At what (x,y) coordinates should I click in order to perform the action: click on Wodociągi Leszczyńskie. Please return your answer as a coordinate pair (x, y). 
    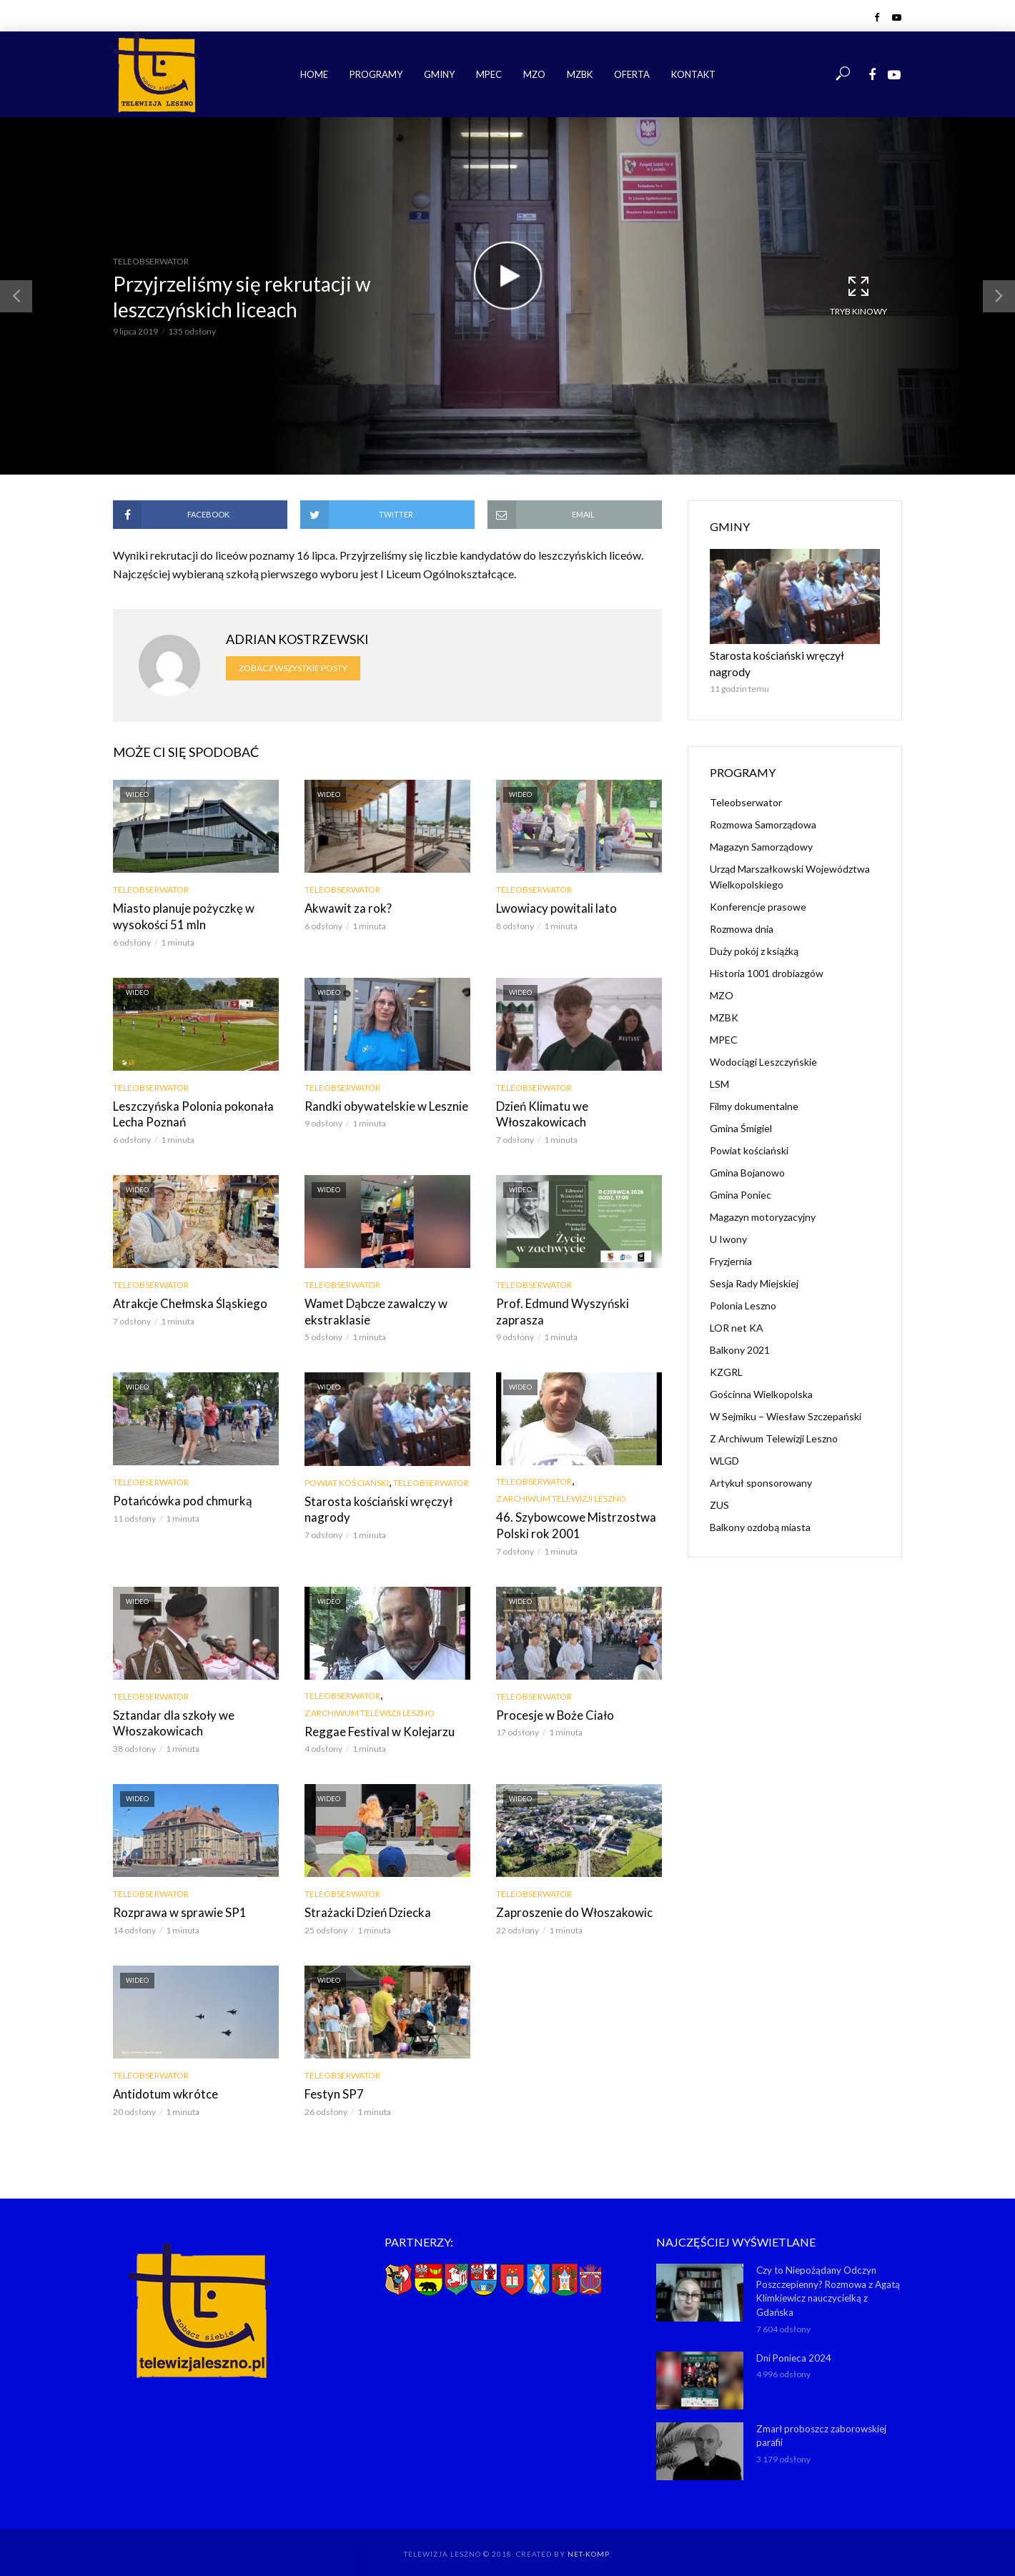
    Looking at the image, I should click on (763, 1044).